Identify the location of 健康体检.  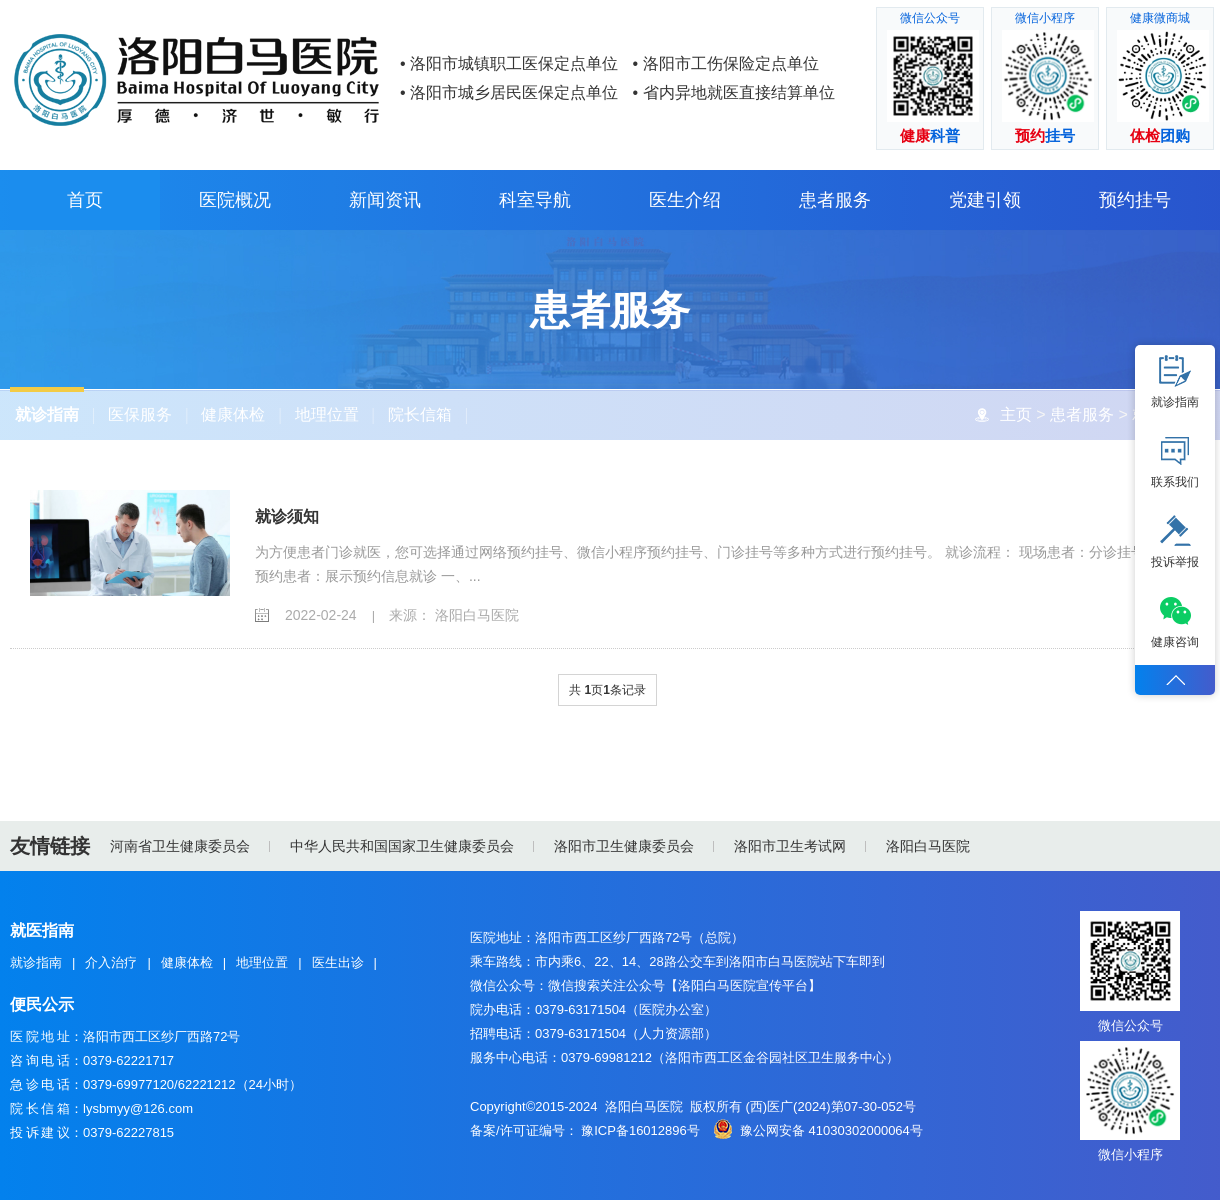
(233, 414).